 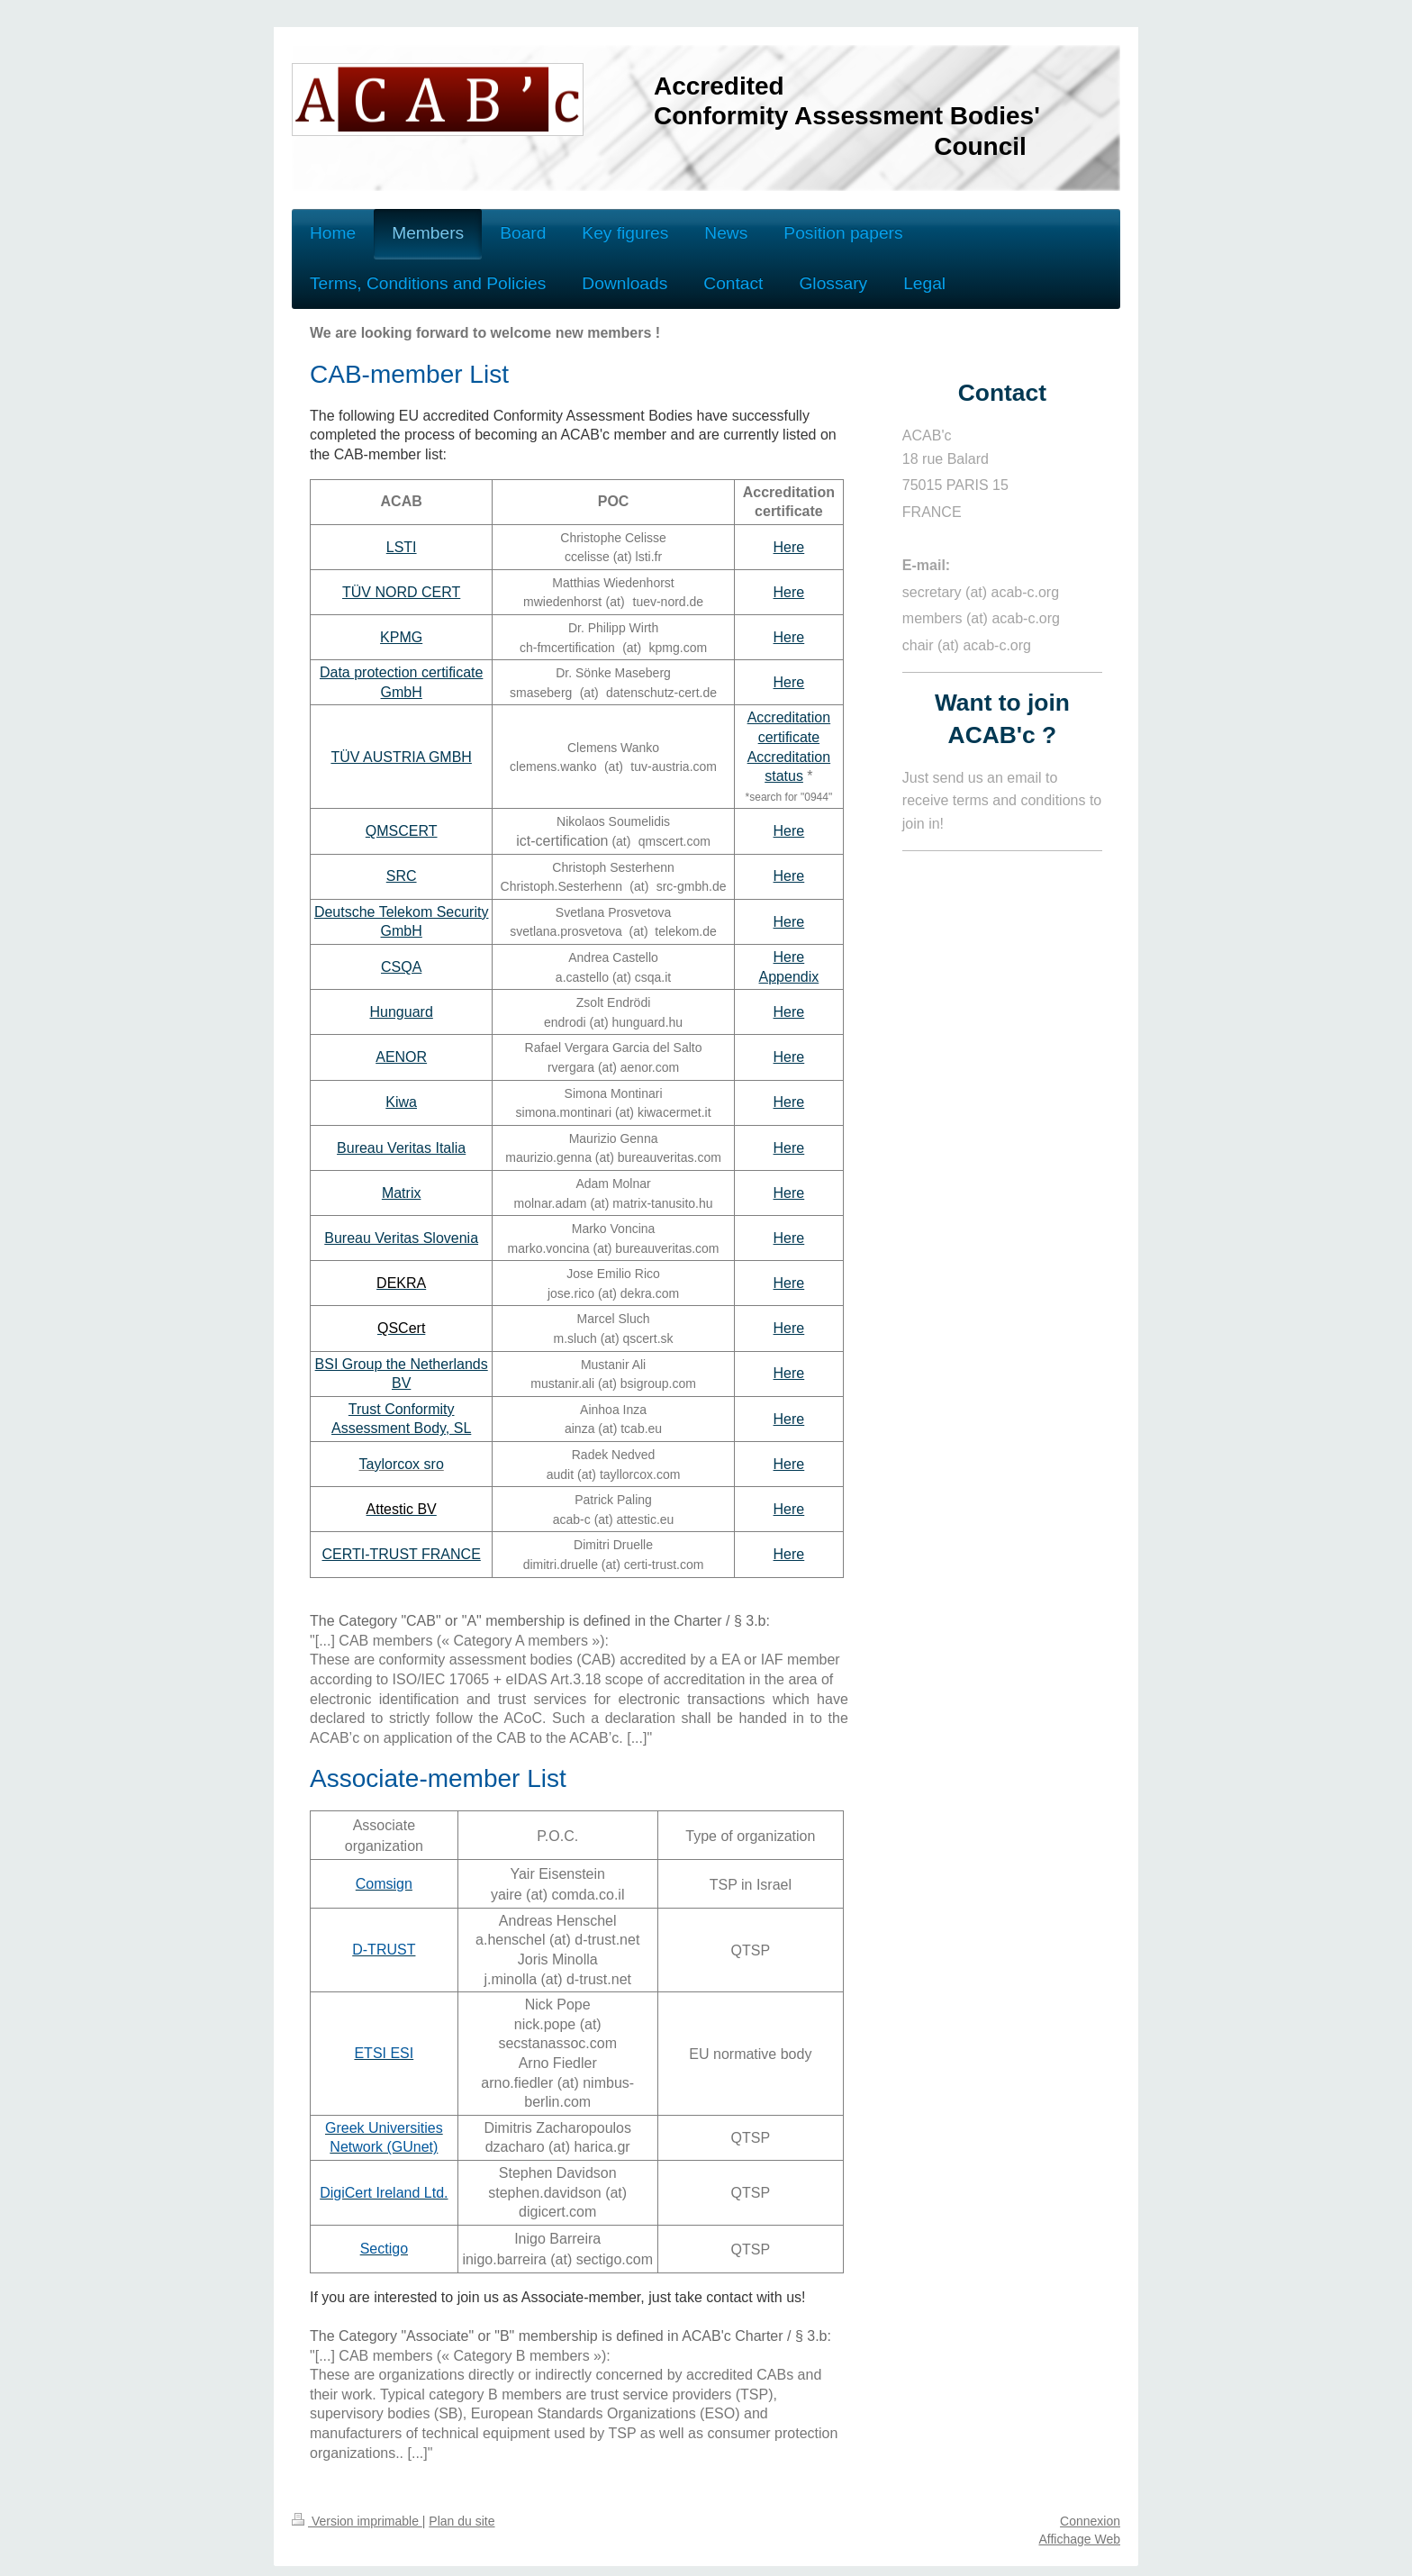 What do you see at coordinates (401, 1554) in the screenshot?
I see `CERTI-TRUST FRANCE` at bounding box center [401, 1554].